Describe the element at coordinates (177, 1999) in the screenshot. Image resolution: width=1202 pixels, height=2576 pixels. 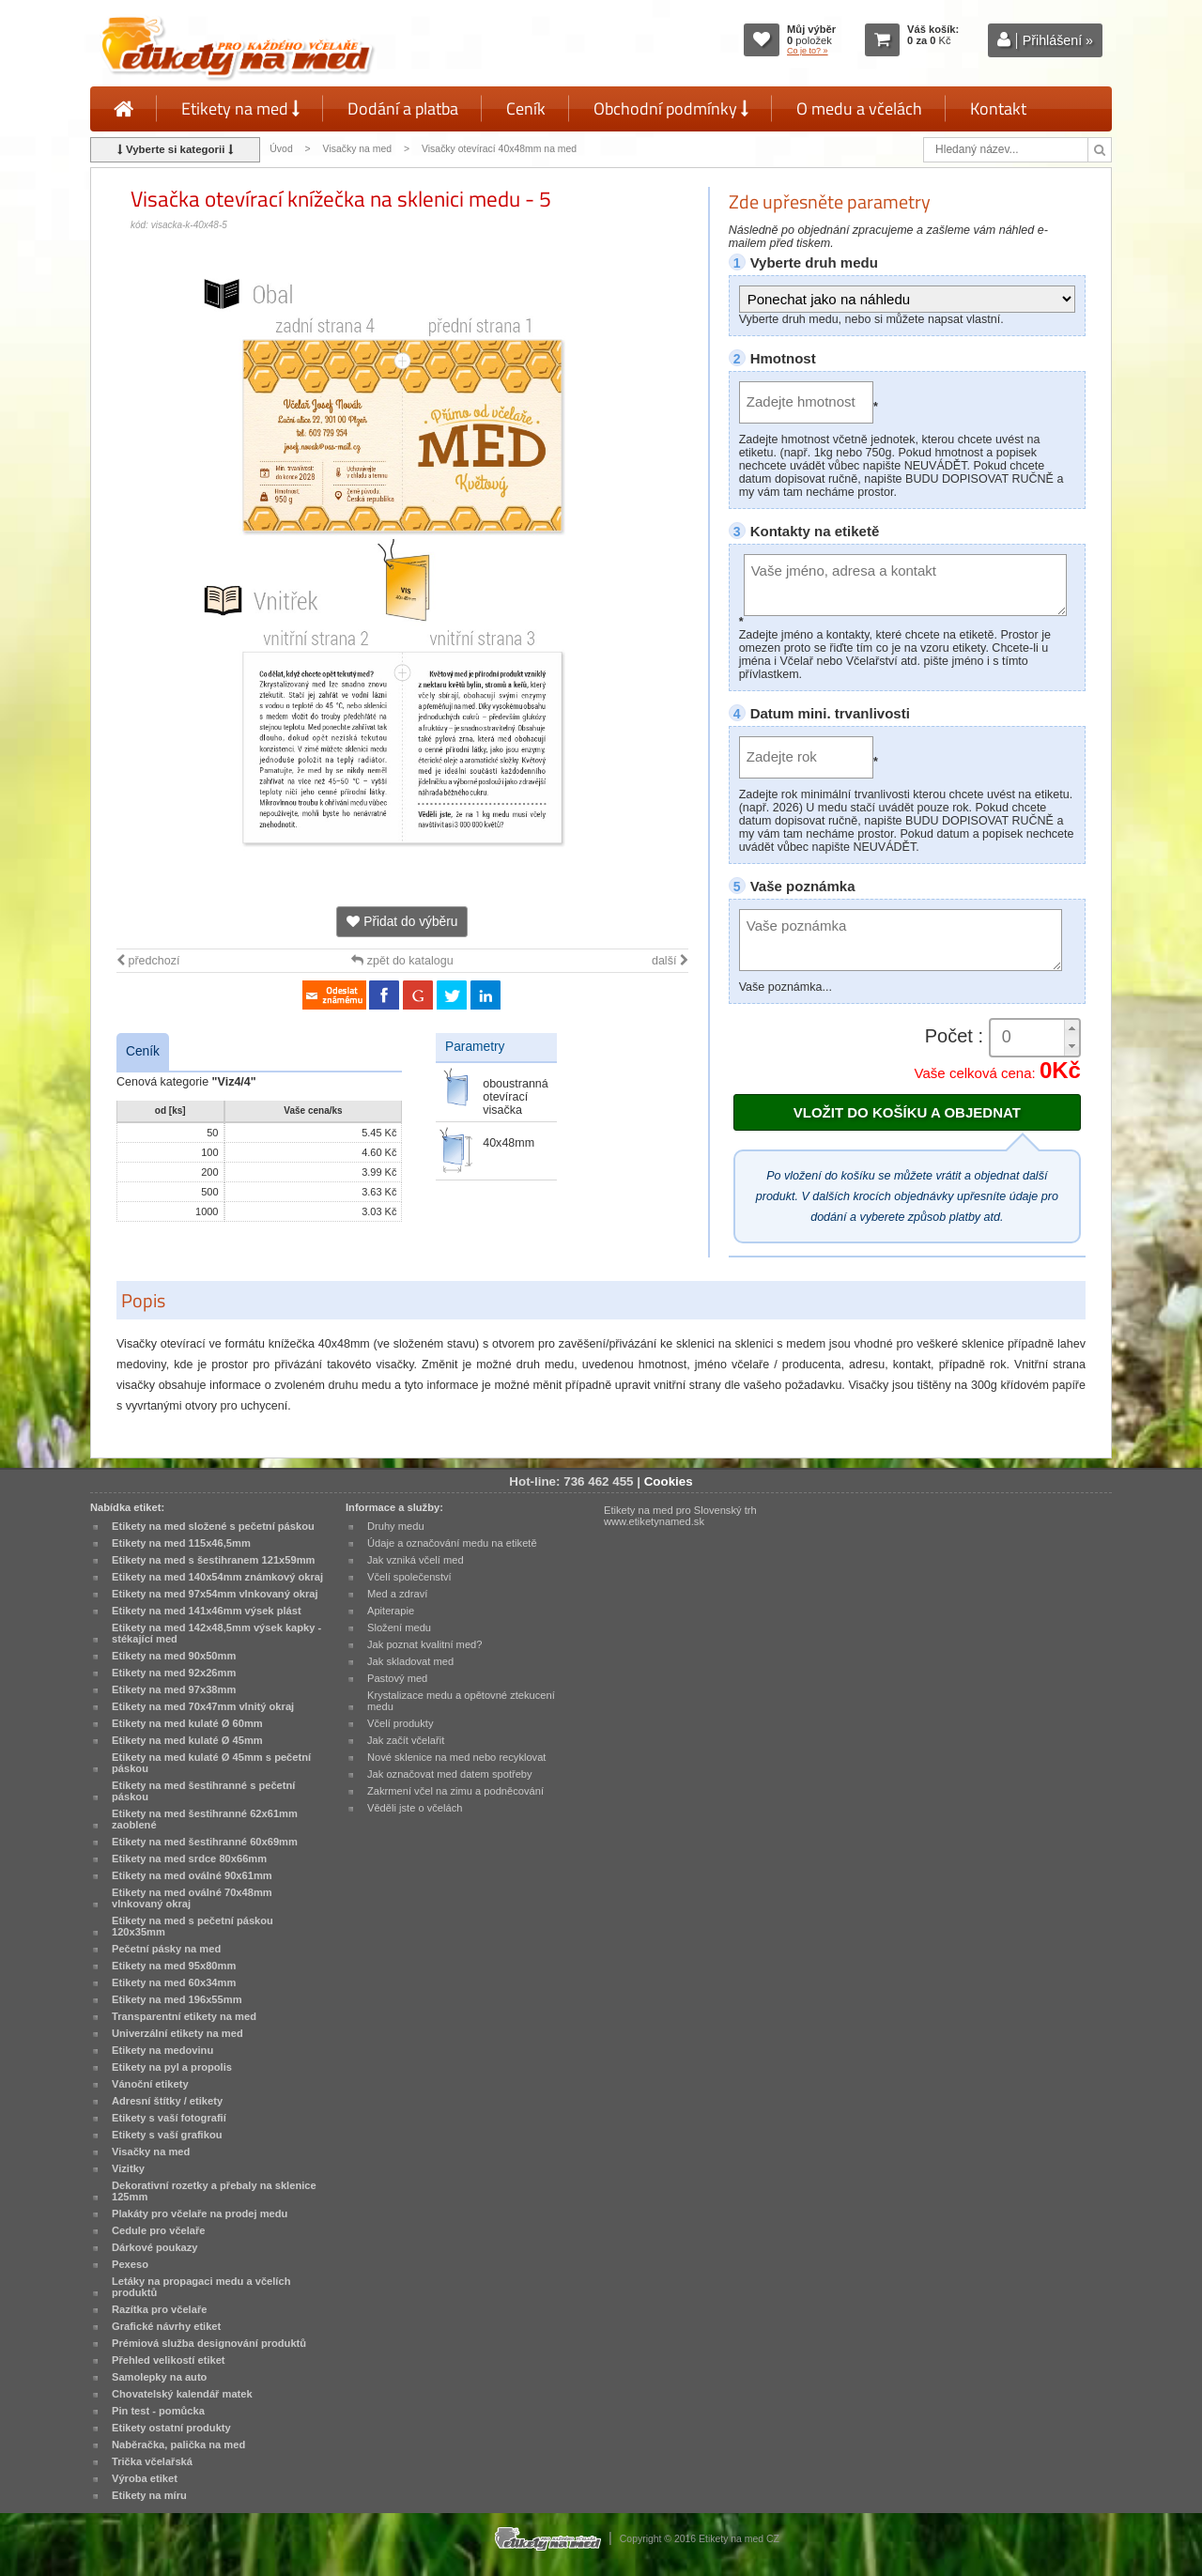
I see `Etikety na med 196x55mm` at that location.